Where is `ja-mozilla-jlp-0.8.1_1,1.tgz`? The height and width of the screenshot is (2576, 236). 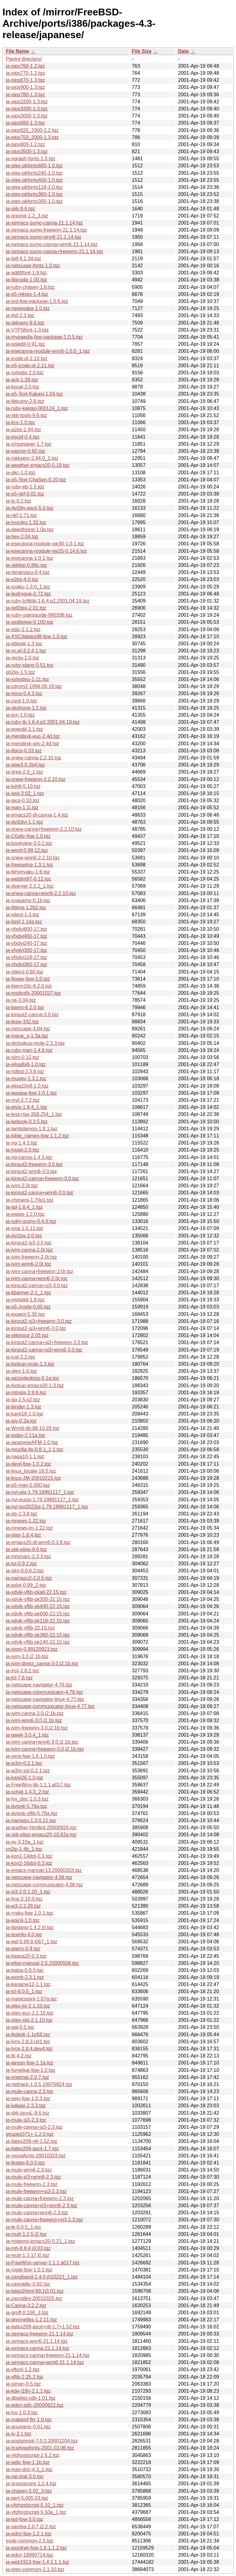 ja-mozilla-jlp-0.8.1_1,1.tgz is located at coordinates (34, 1449).